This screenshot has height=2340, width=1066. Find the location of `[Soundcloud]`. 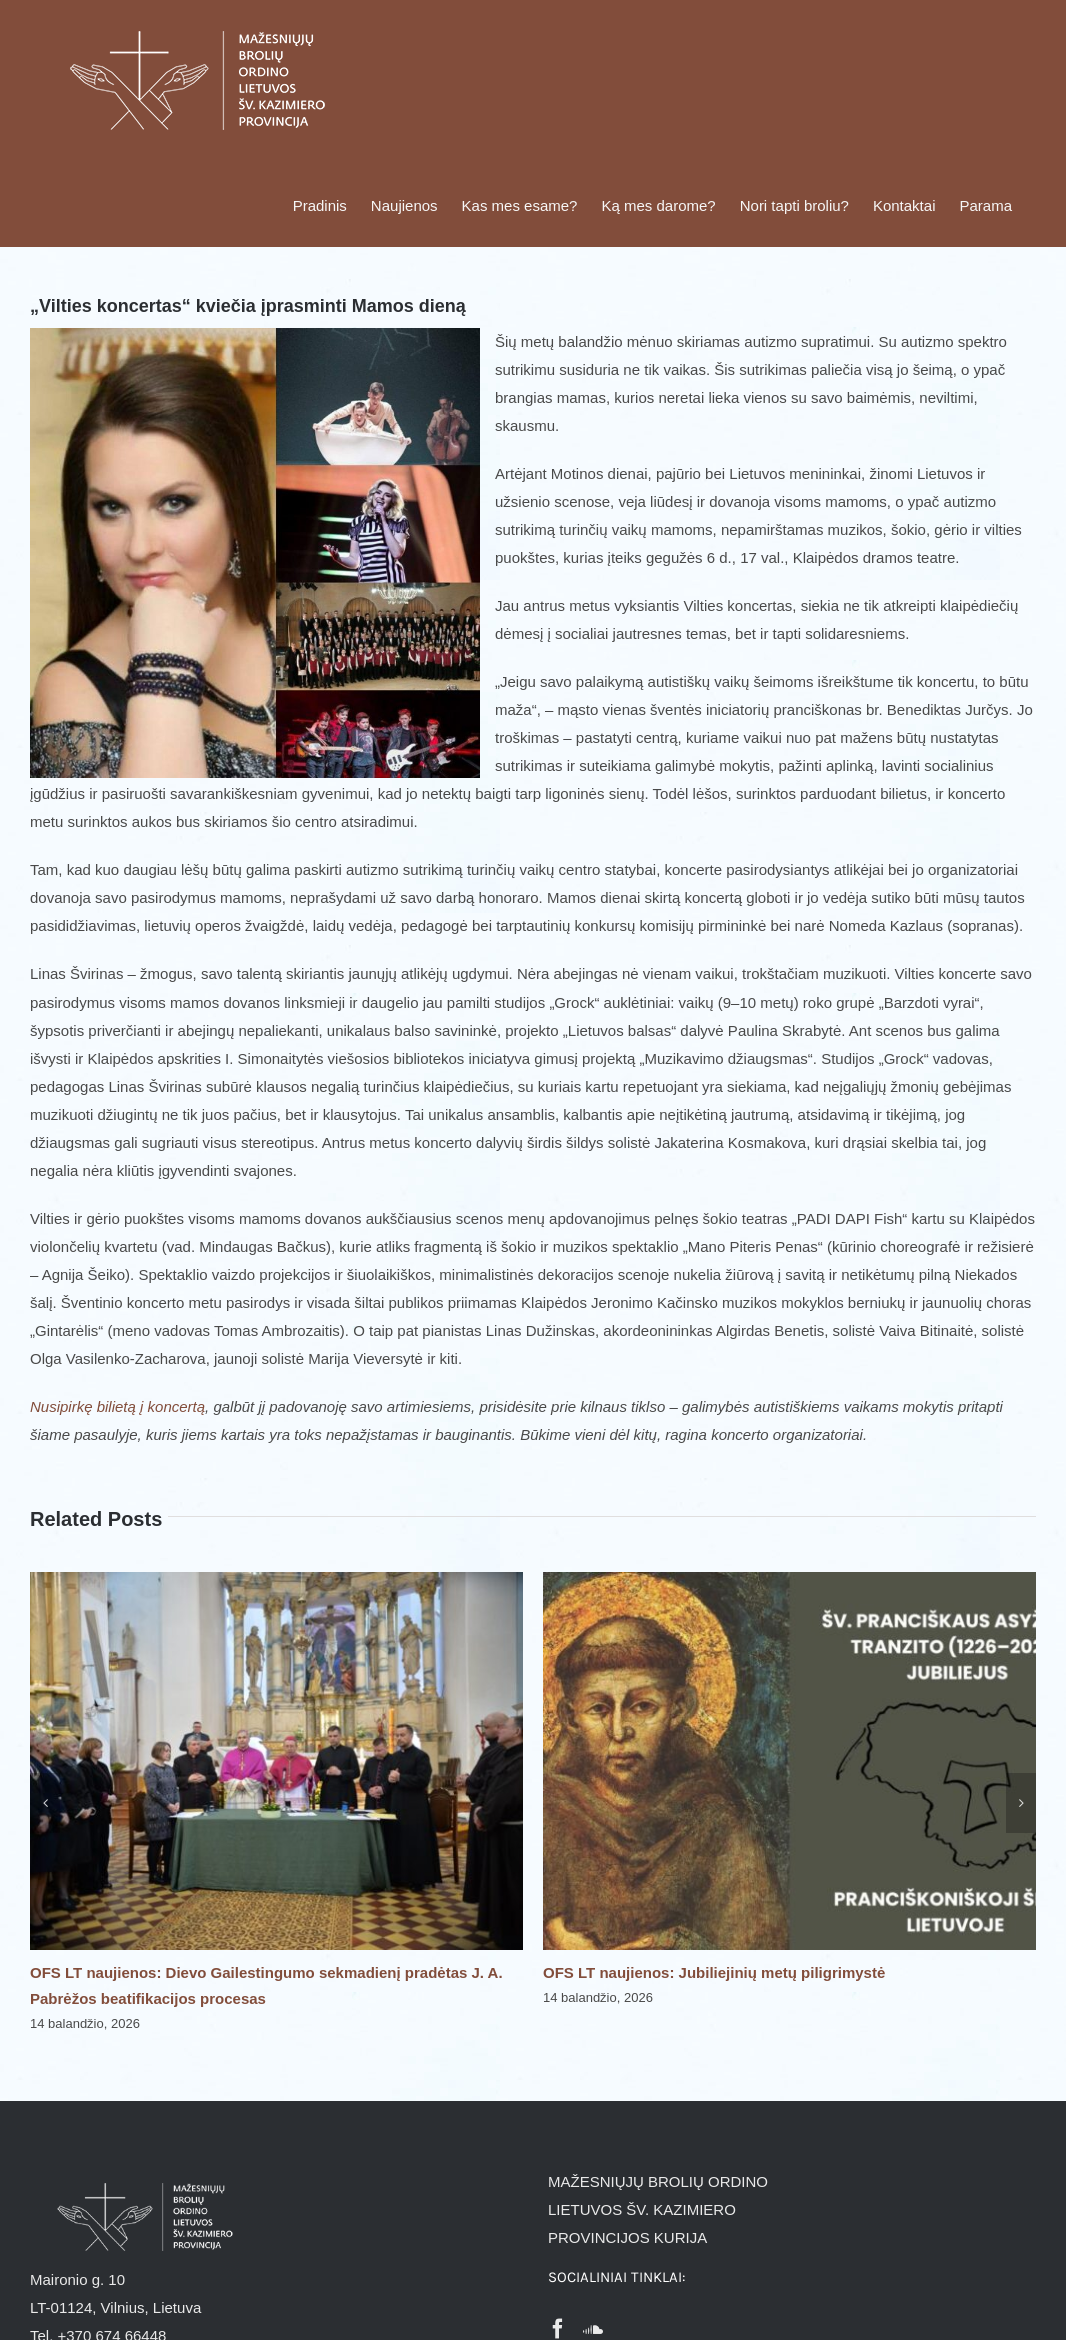

[Soundcloud] is located at coordinates (593, 2329).